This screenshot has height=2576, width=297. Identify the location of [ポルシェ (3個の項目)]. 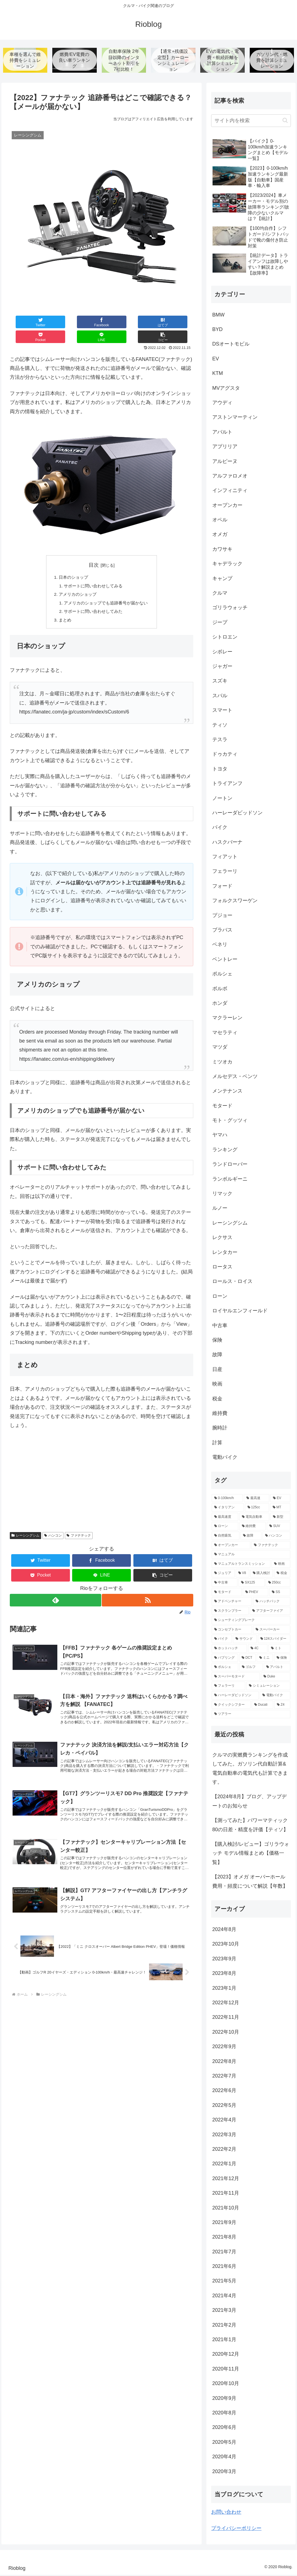
(225, 1668).